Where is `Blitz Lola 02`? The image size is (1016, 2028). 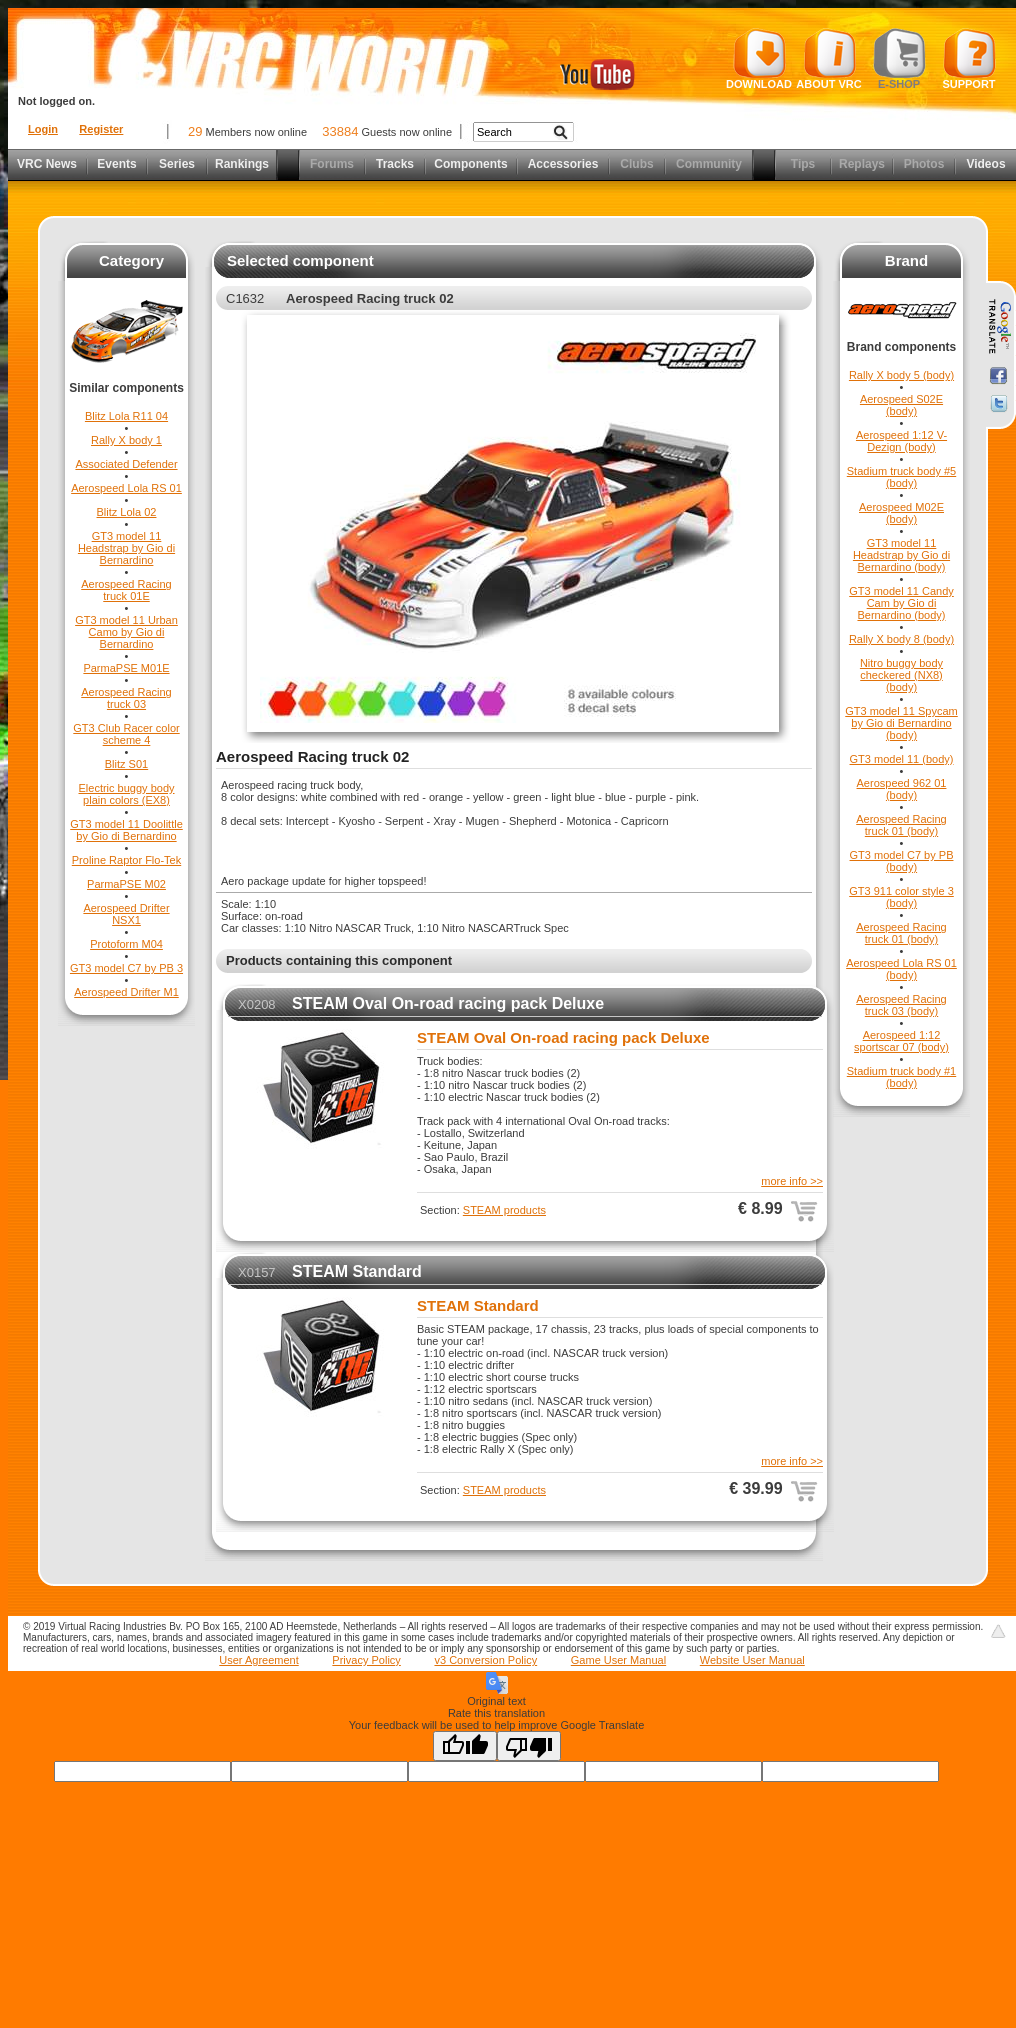
Blitz Lola 02 is located at coordinates (127, 512).